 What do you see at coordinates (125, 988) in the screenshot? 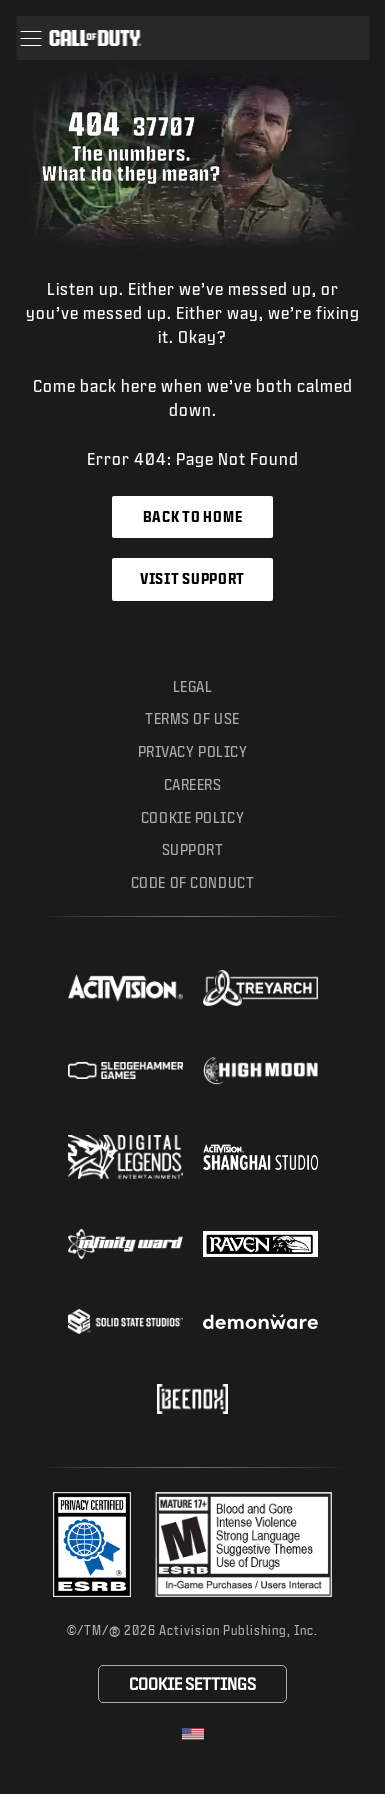
I see `[Visit the Activision website]` at bounding box center [125, 988].